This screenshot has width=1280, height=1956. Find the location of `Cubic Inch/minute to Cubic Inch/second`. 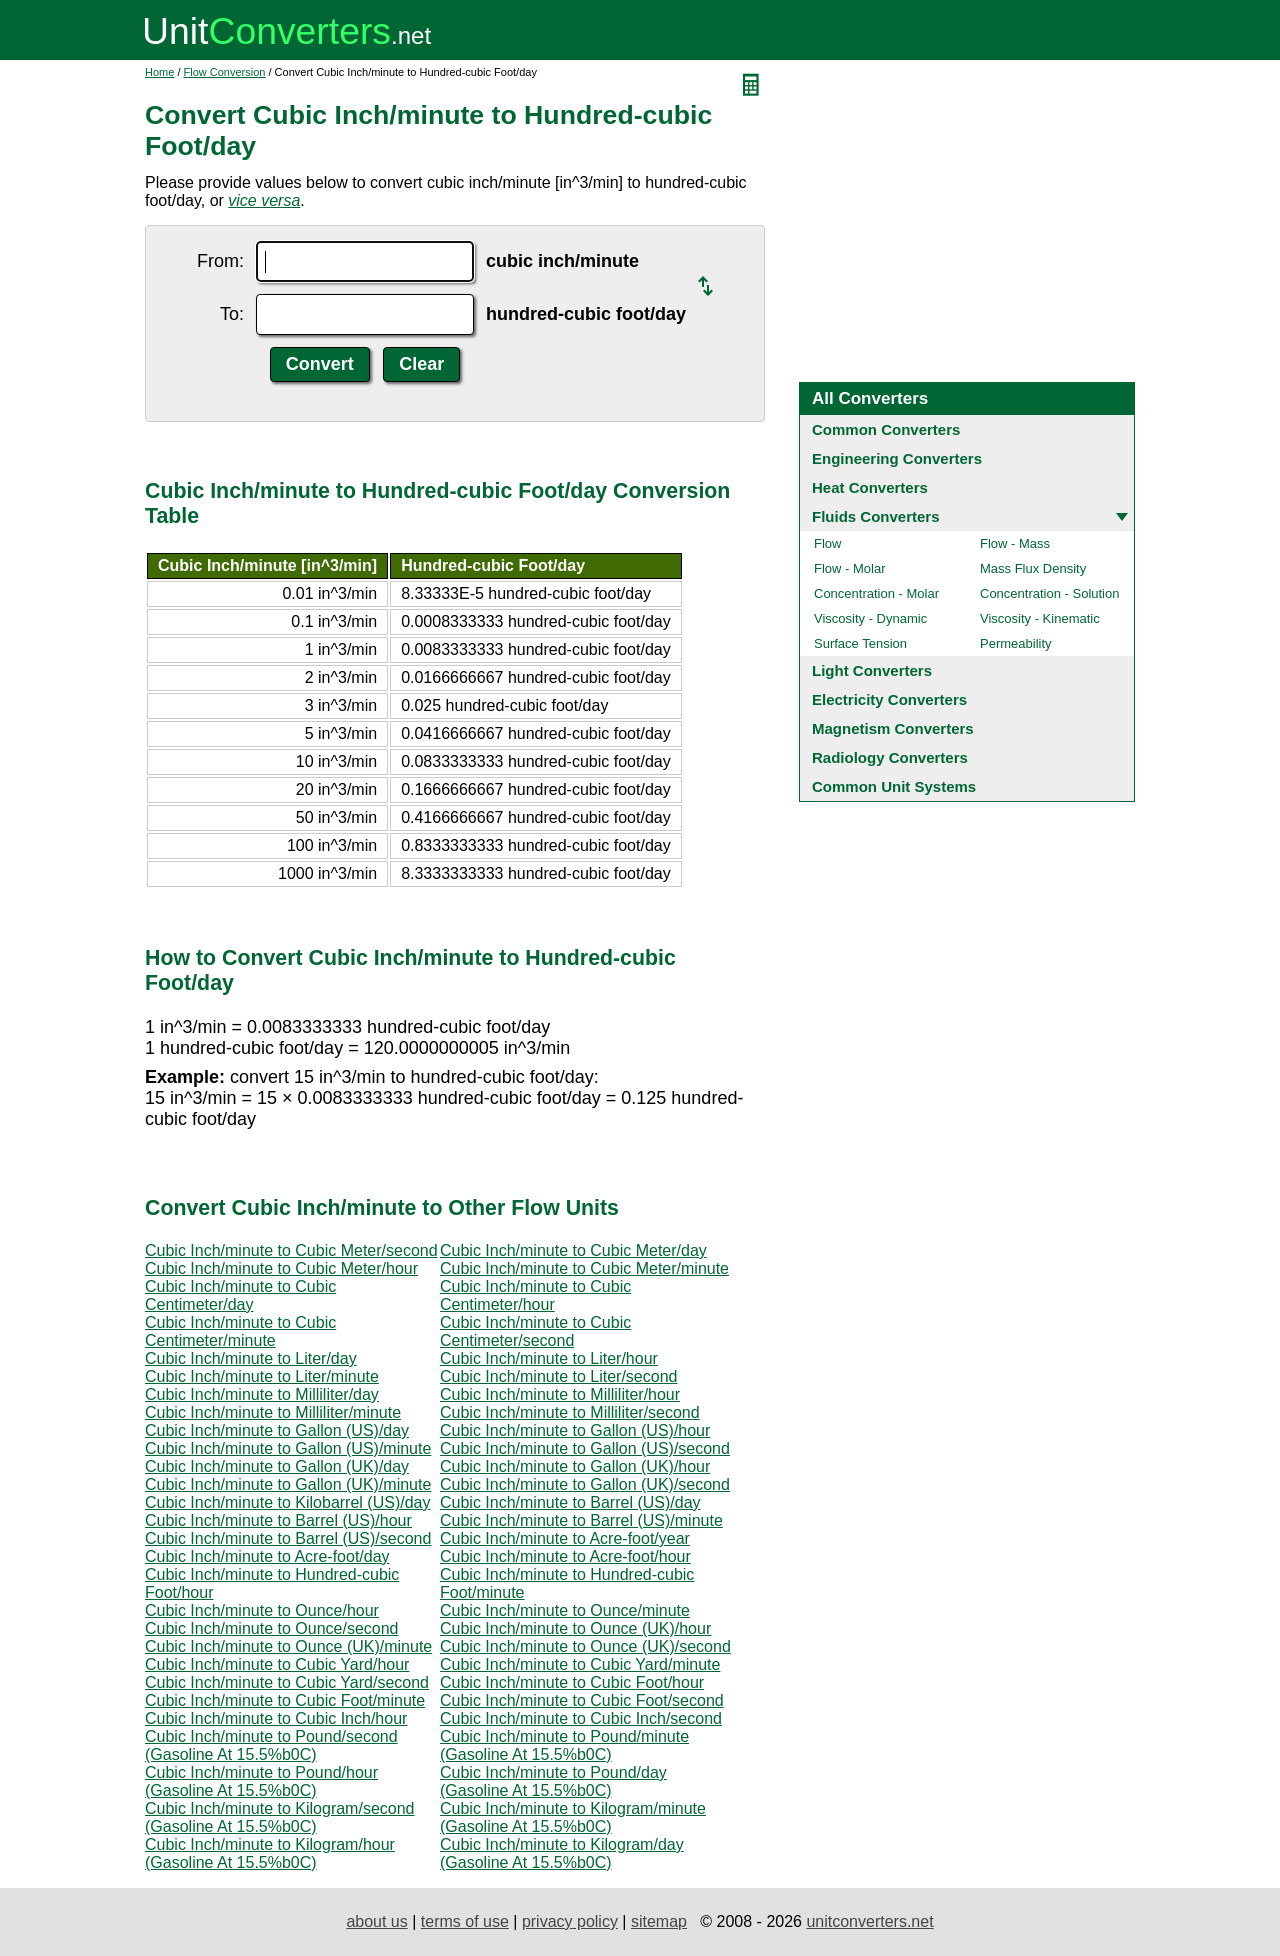

Cubic Inch/minute to Cubic Inch/second is located at coordinates (581, 1718).